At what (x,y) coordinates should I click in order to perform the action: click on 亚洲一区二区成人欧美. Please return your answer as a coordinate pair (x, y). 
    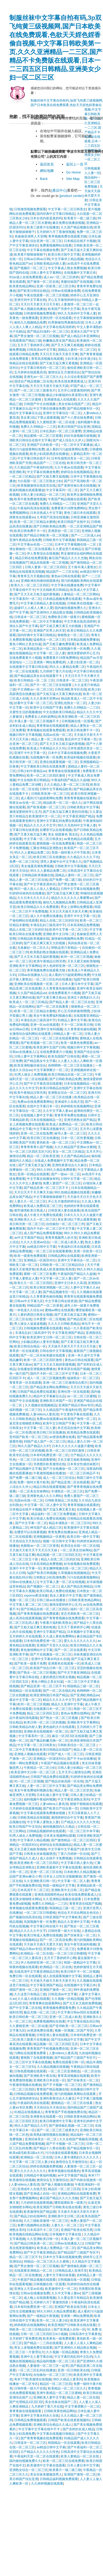
    Looking at the image, I should click on (65, 2017).